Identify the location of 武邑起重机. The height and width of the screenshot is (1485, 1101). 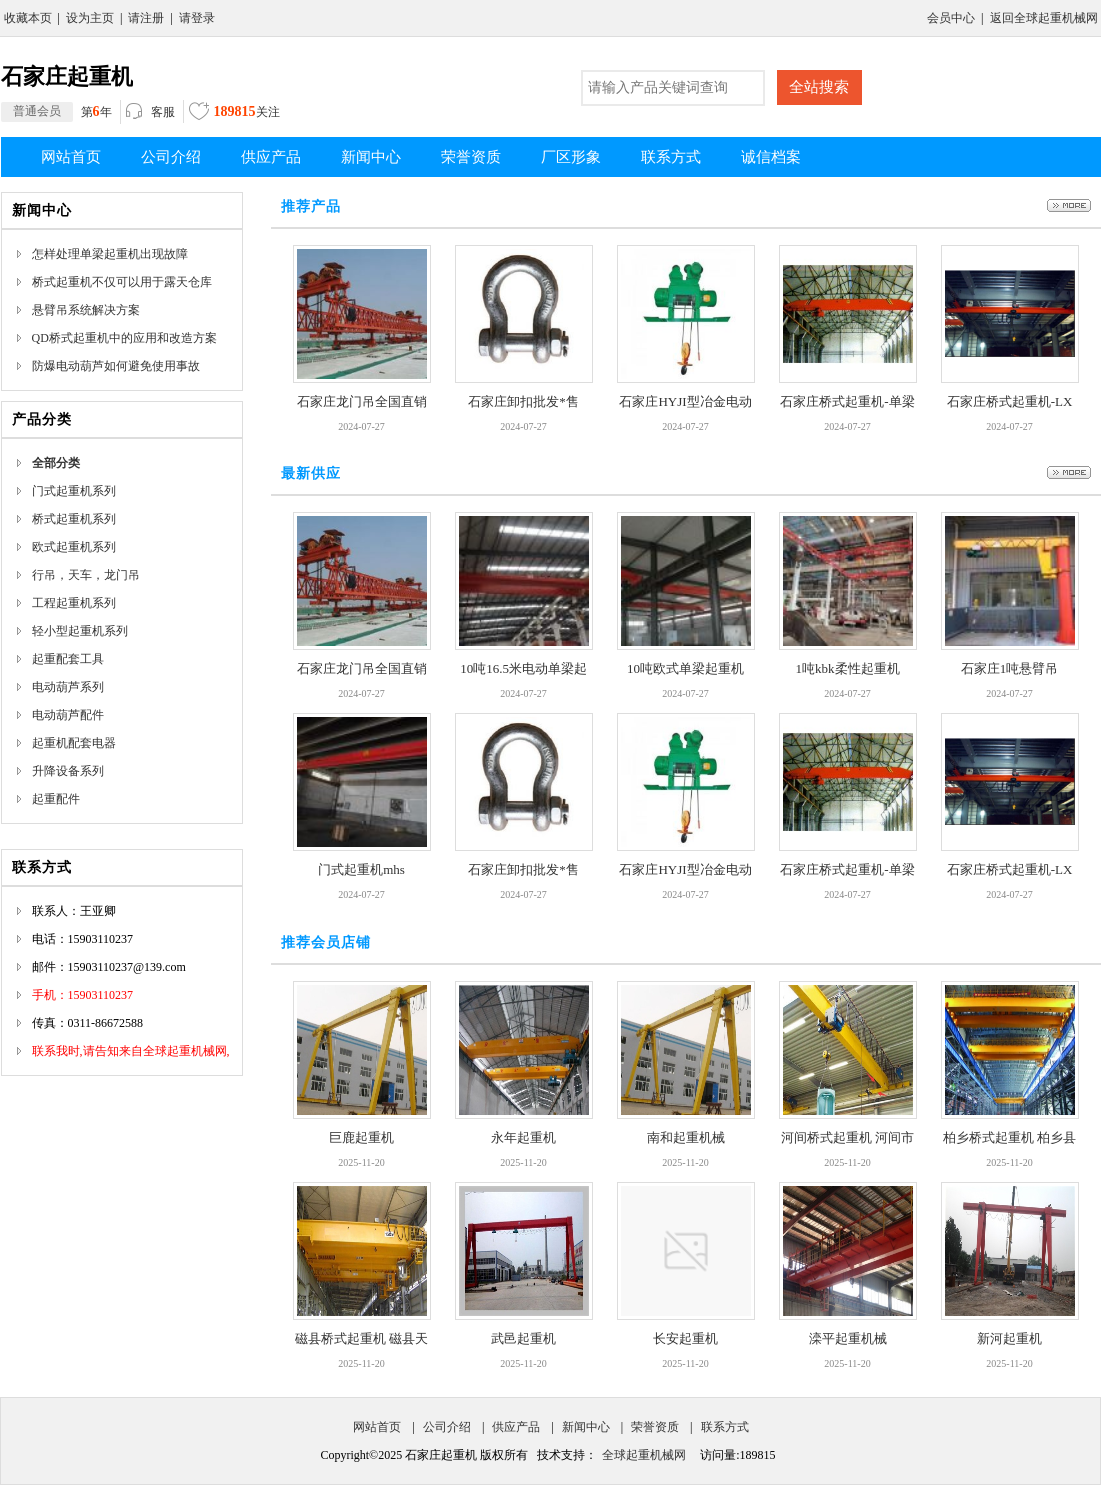
(523, 1338).